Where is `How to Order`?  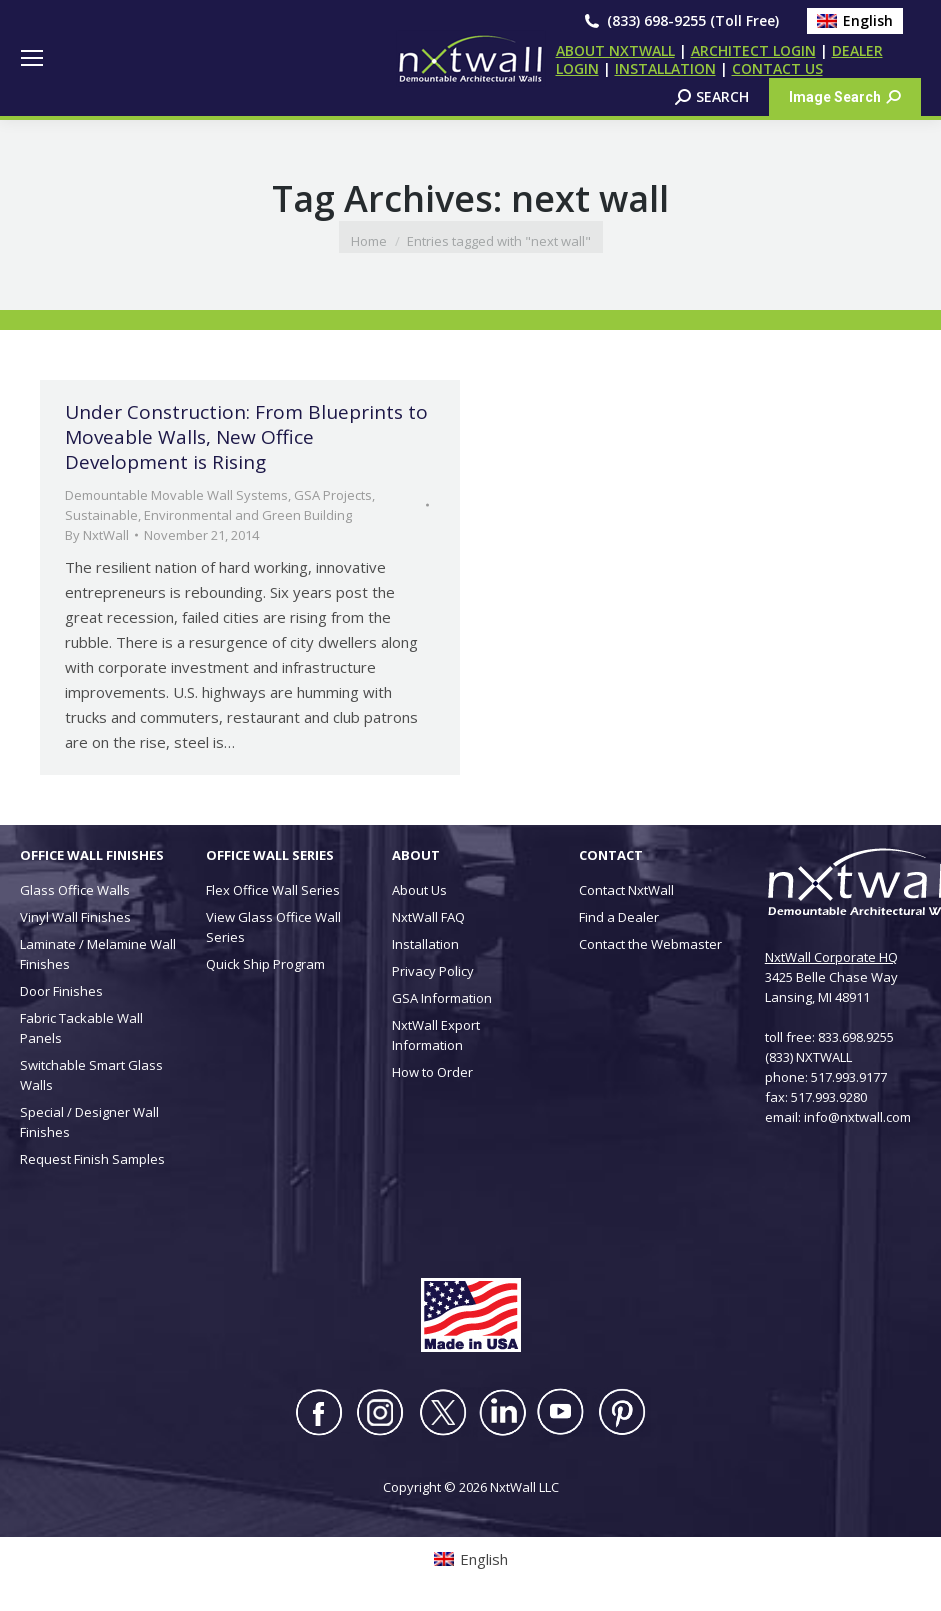 How to Order is located at coordinates (432, 1072).